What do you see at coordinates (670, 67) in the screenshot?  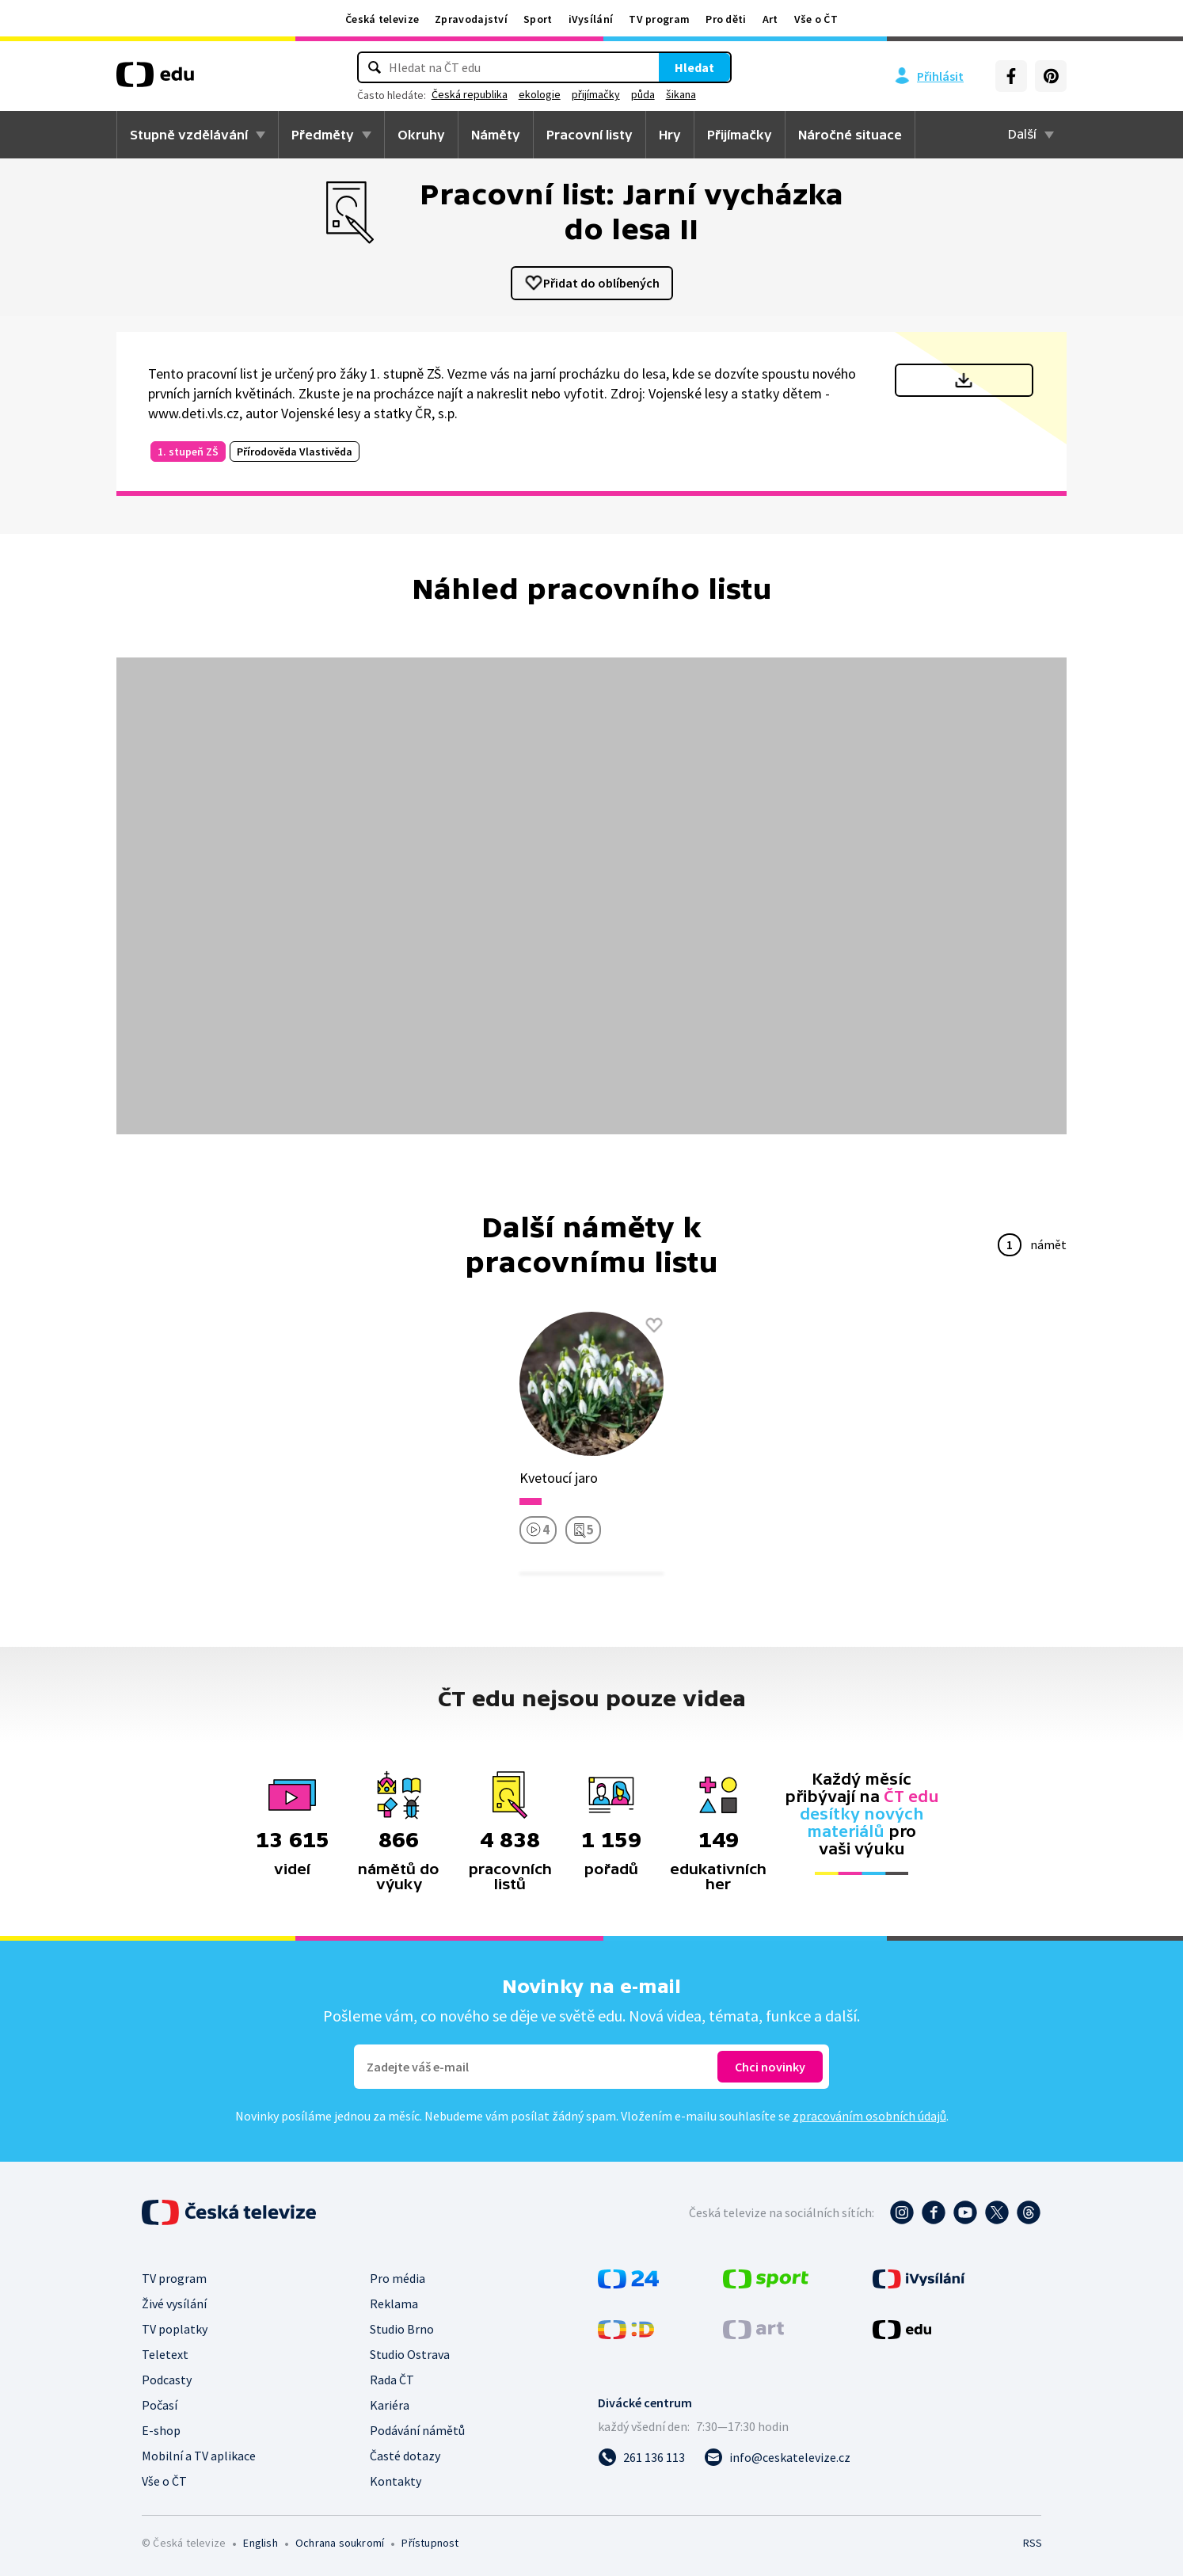 I see `Hledat` at bounding box center [670, 67].